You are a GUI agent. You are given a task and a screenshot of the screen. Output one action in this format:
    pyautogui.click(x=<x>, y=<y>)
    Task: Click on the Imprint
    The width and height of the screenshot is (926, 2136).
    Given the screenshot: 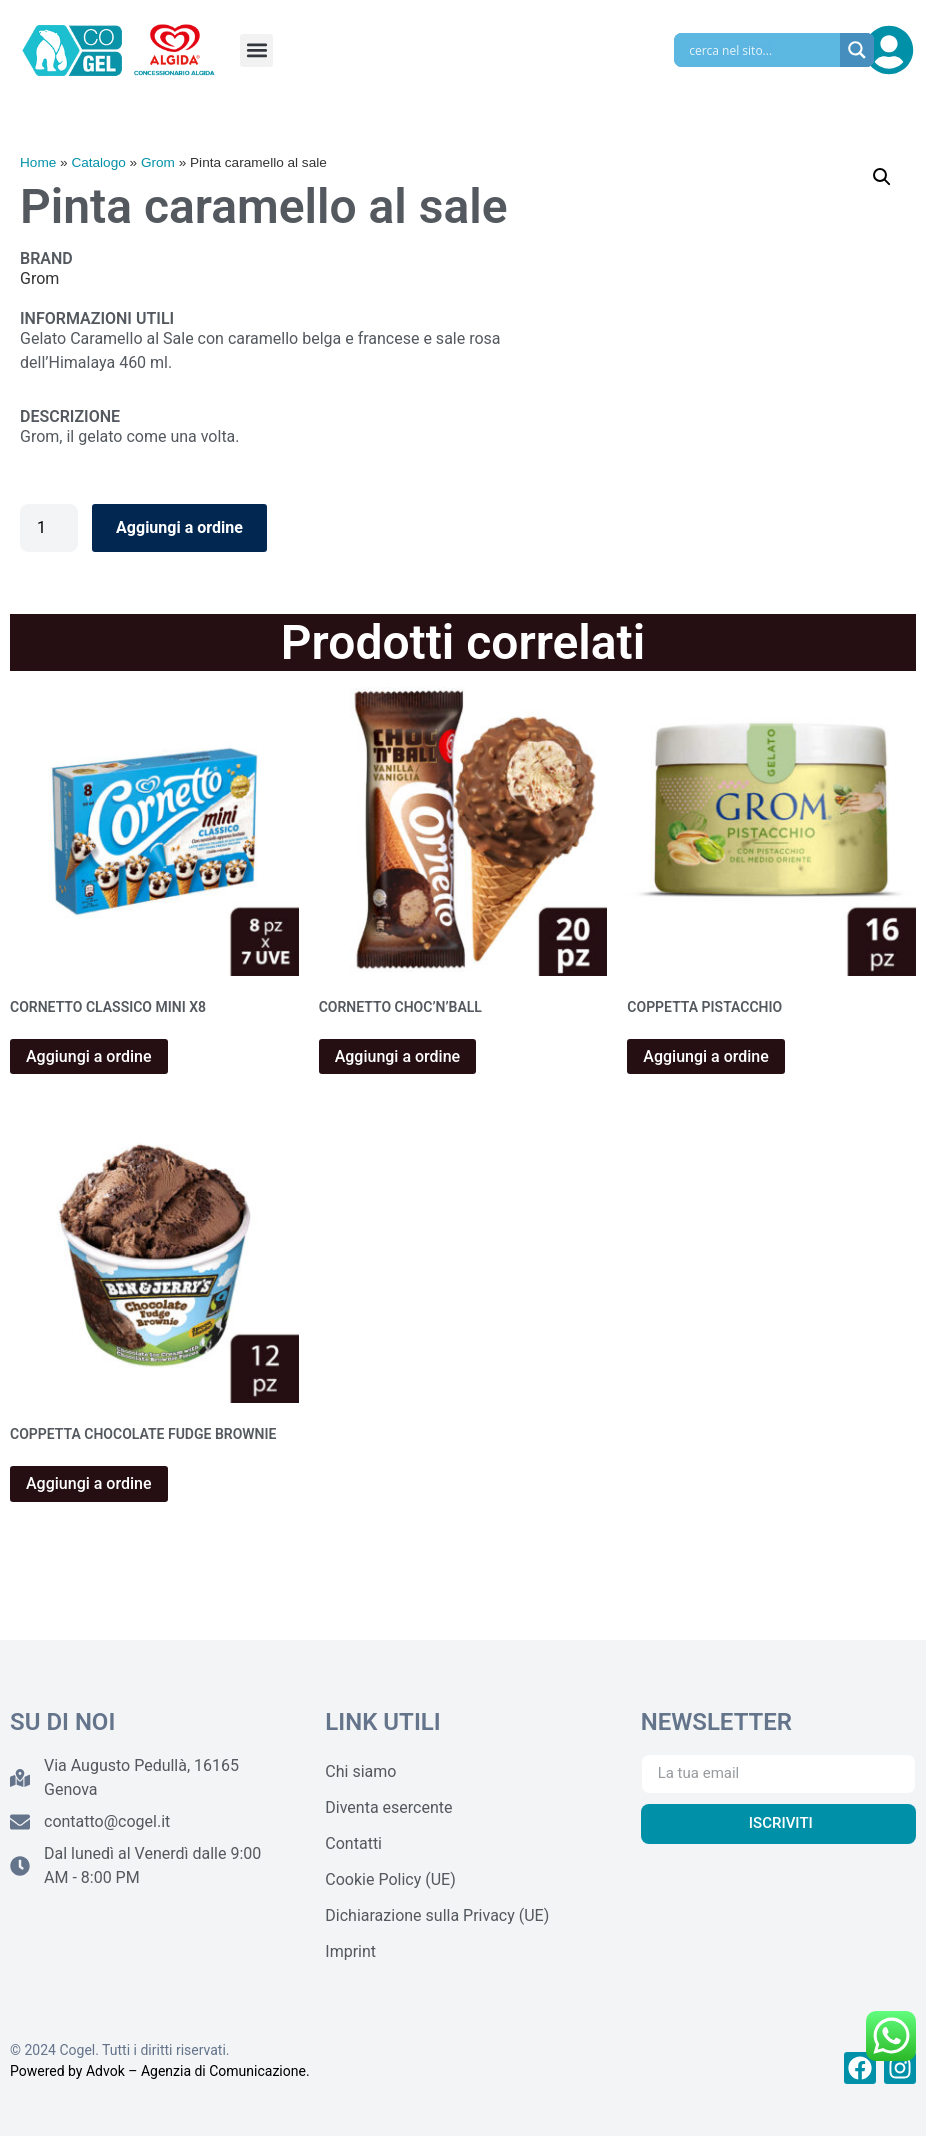 What is the action you would take?
    pyautogui.click(x=350, y=1951)
    